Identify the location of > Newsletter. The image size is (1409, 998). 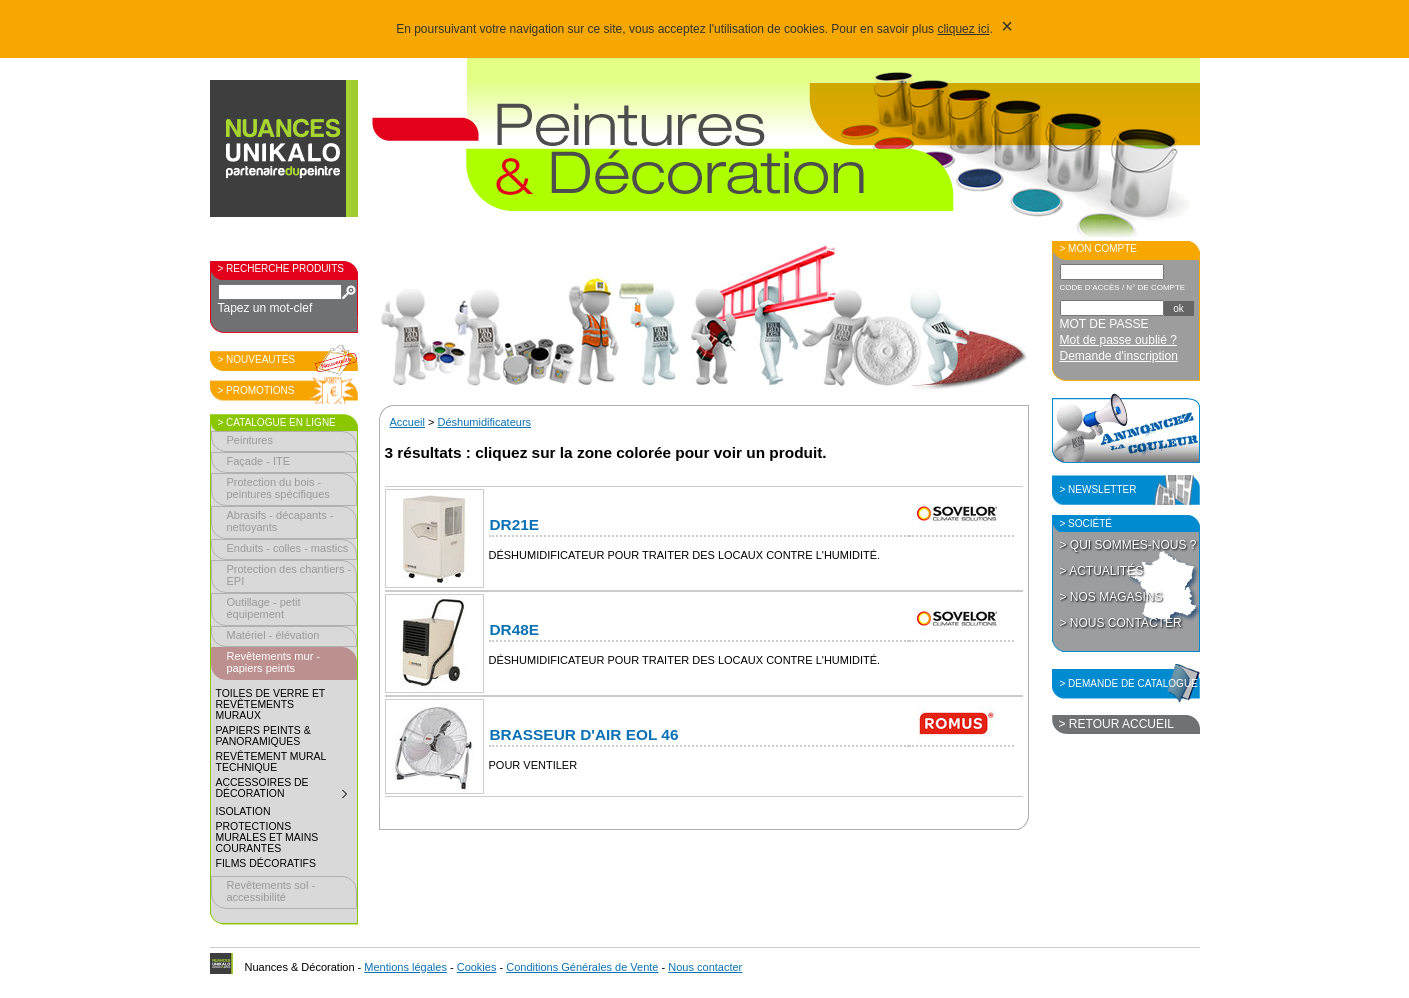
(1098, 489).